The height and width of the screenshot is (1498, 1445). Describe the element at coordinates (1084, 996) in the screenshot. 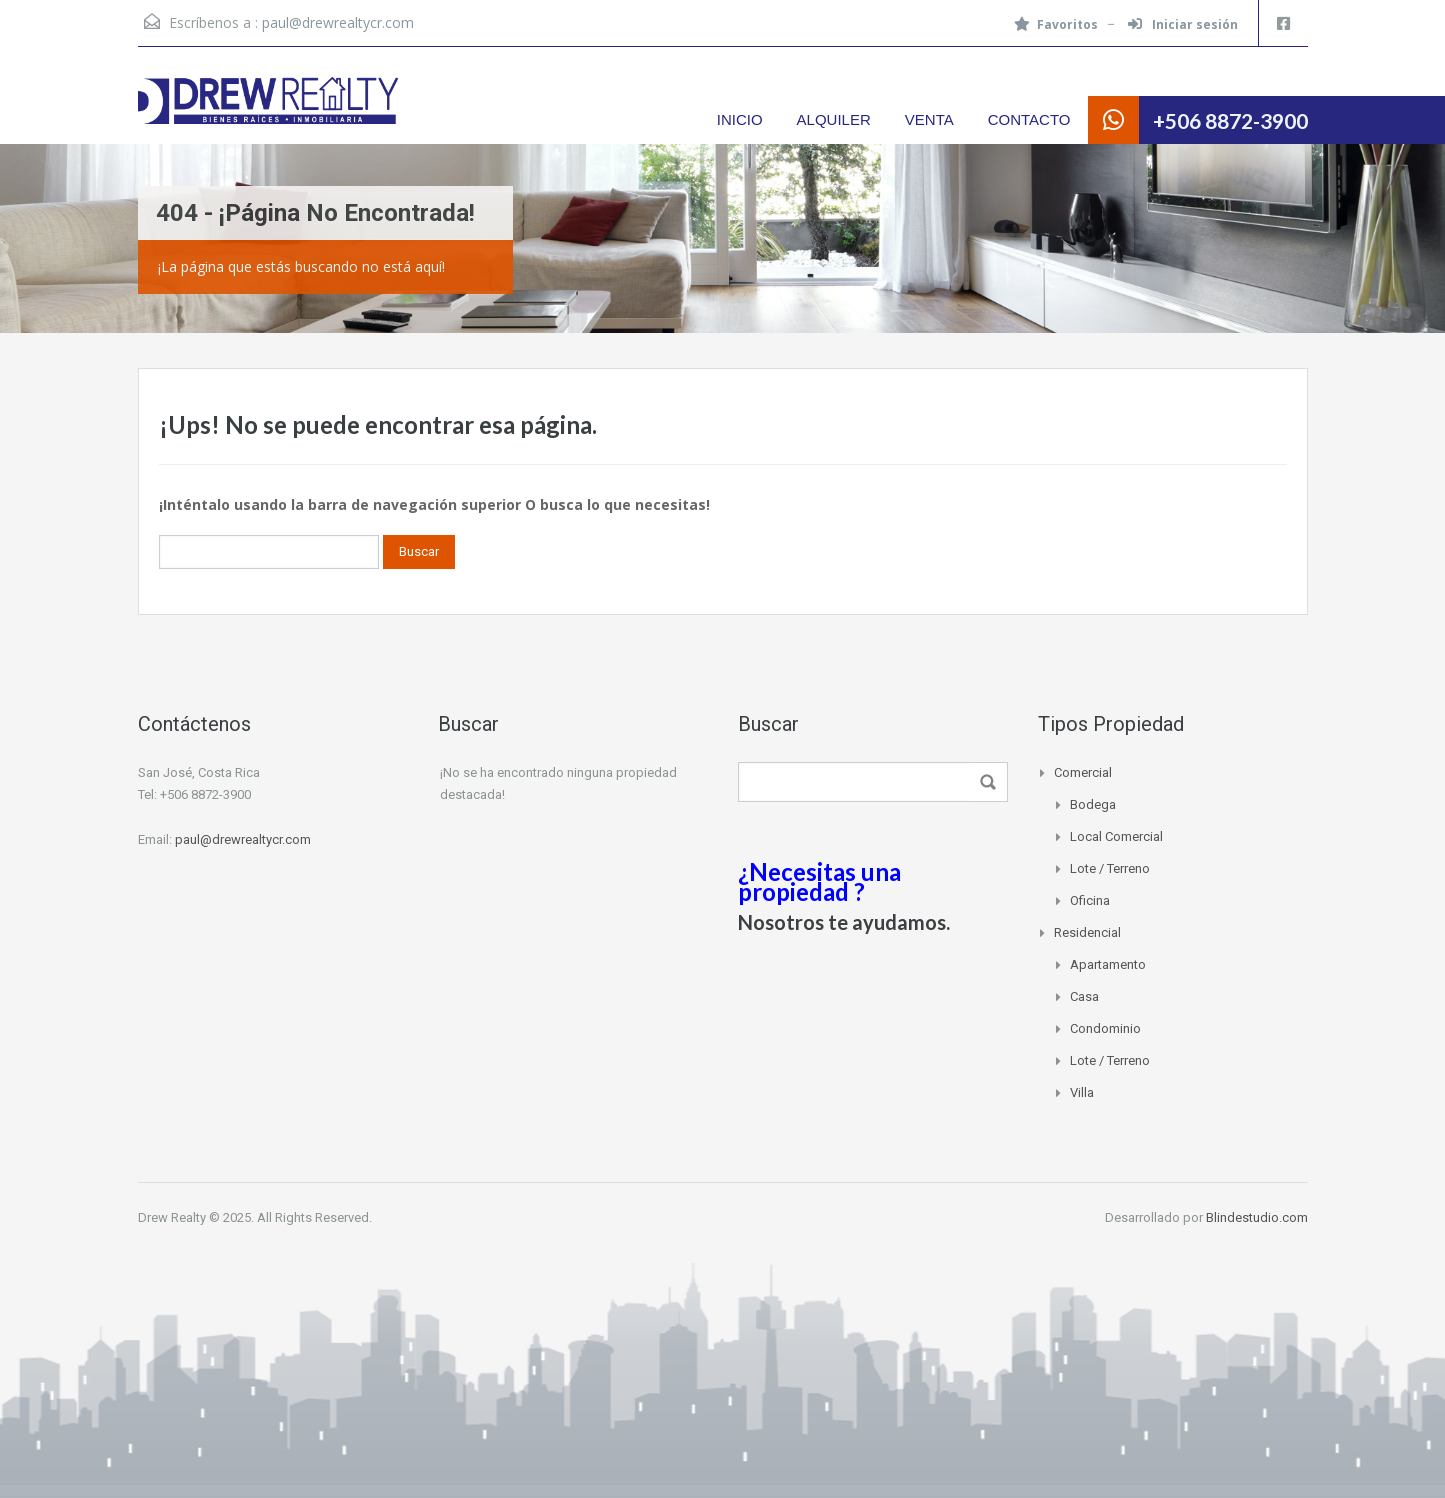

I see `Casa` at that location.